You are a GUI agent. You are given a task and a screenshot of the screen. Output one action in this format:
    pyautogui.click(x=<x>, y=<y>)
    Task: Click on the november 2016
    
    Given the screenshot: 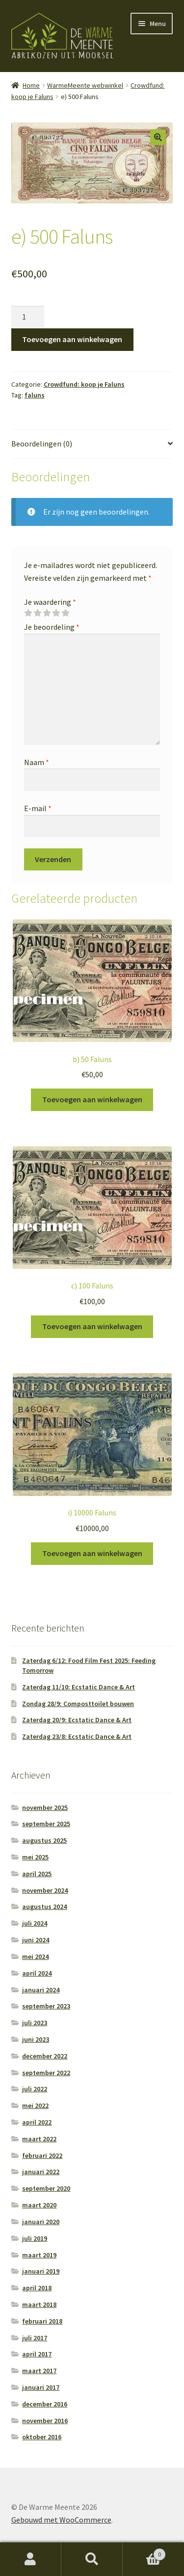 What is the action you would take?
    pyautogui.click(x=45, y=2420)
    